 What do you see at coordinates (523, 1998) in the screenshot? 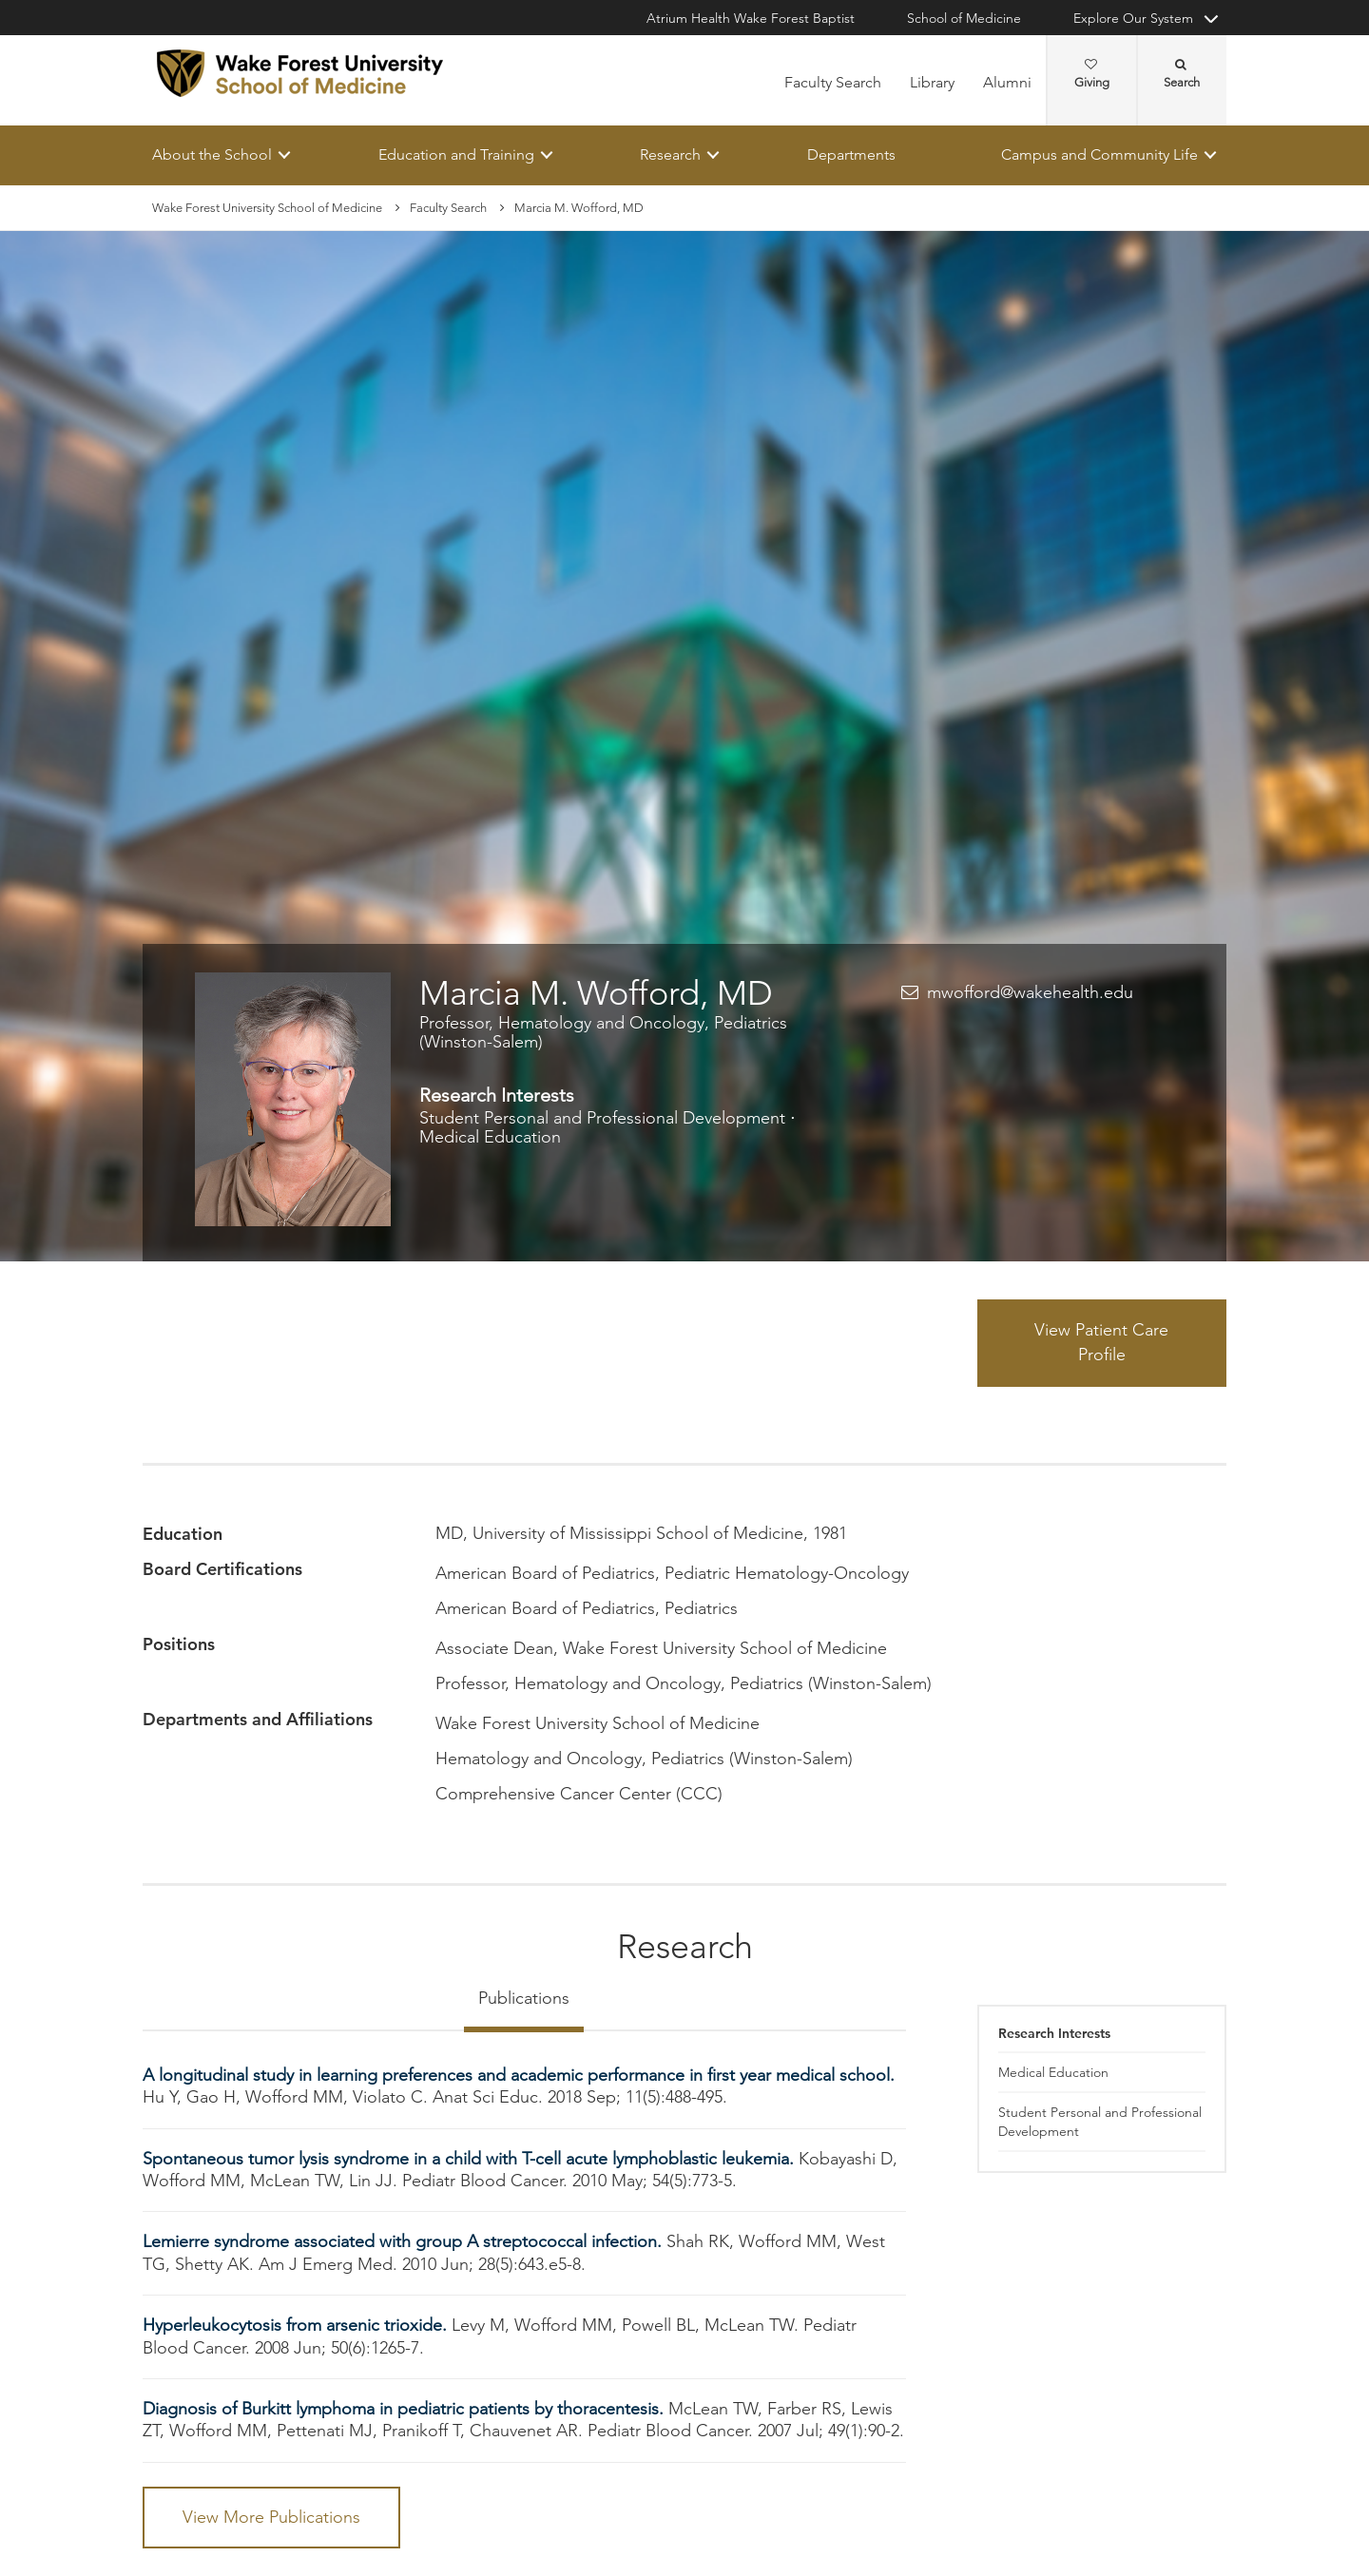
I see `Publications [tab]` at bounding box center [523, 1998].